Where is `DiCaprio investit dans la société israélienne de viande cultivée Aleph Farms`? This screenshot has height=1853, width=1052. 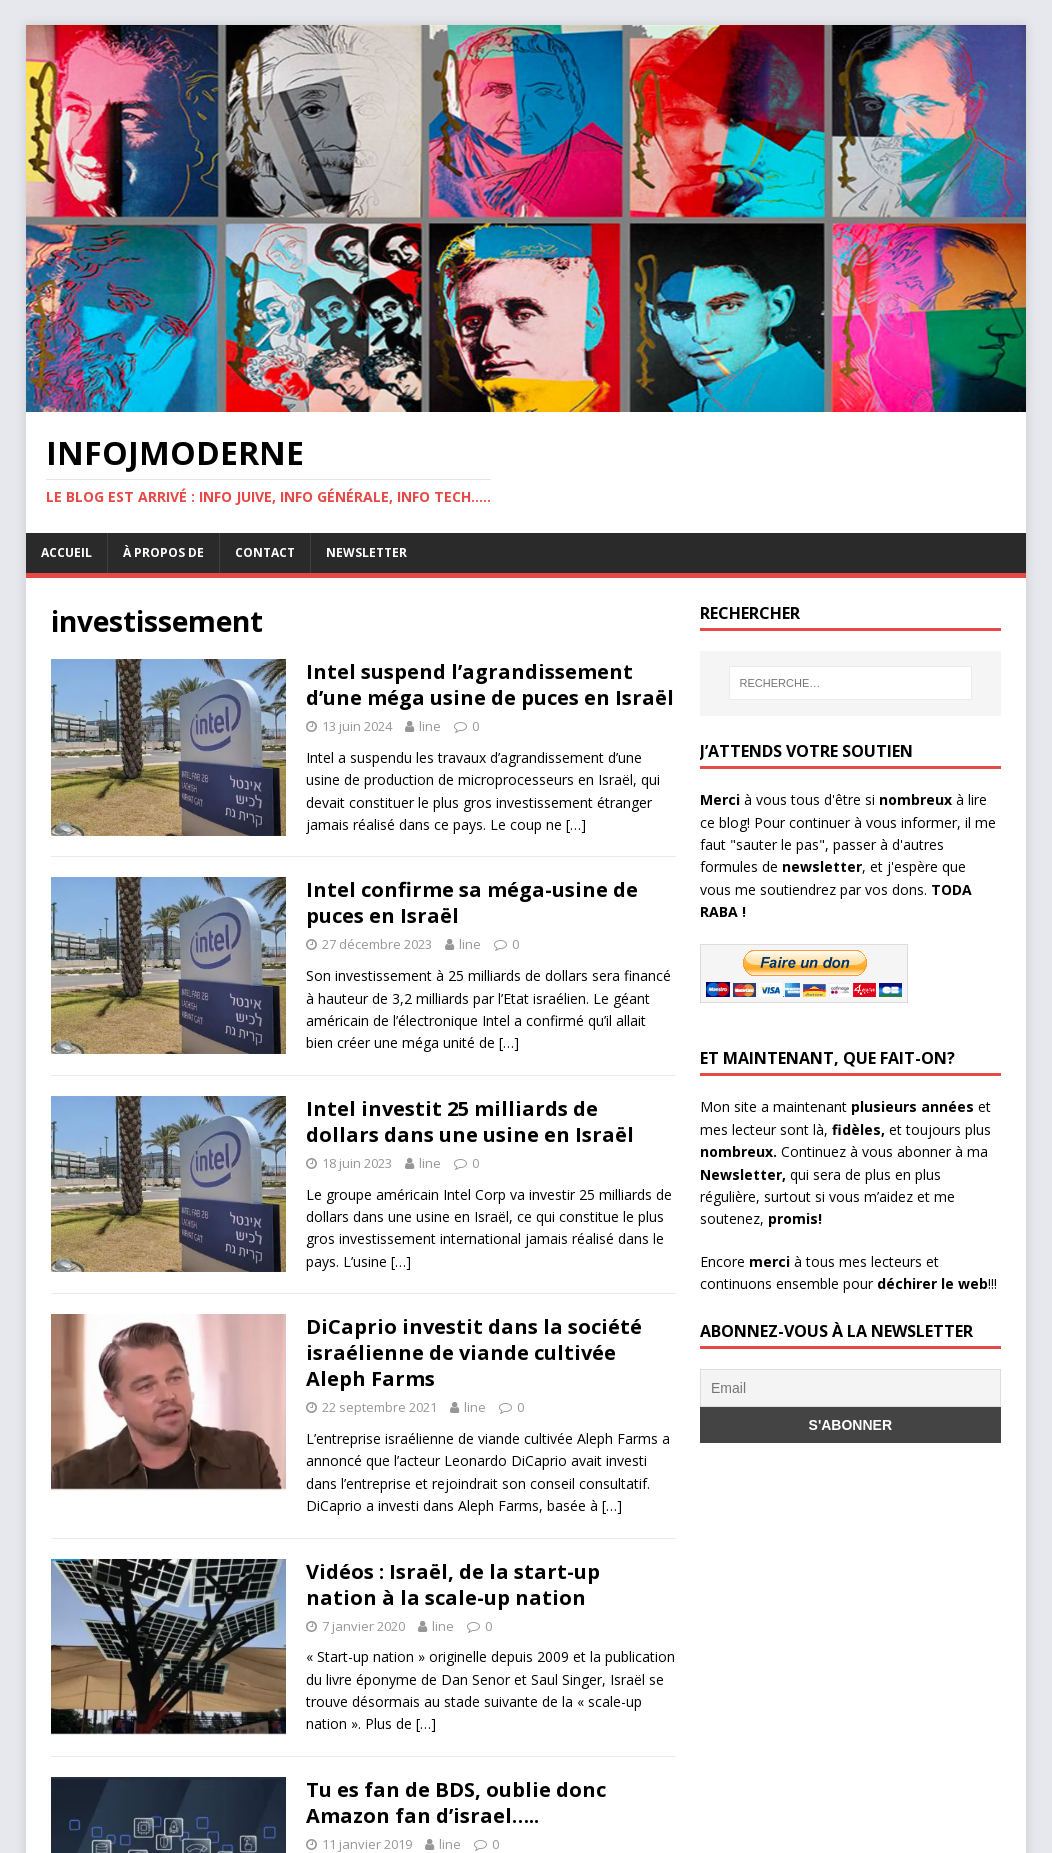
DiCaprio investit dans la société israélienne de viande cultivée Aleph Farms is located at coordinates (474, 1352).